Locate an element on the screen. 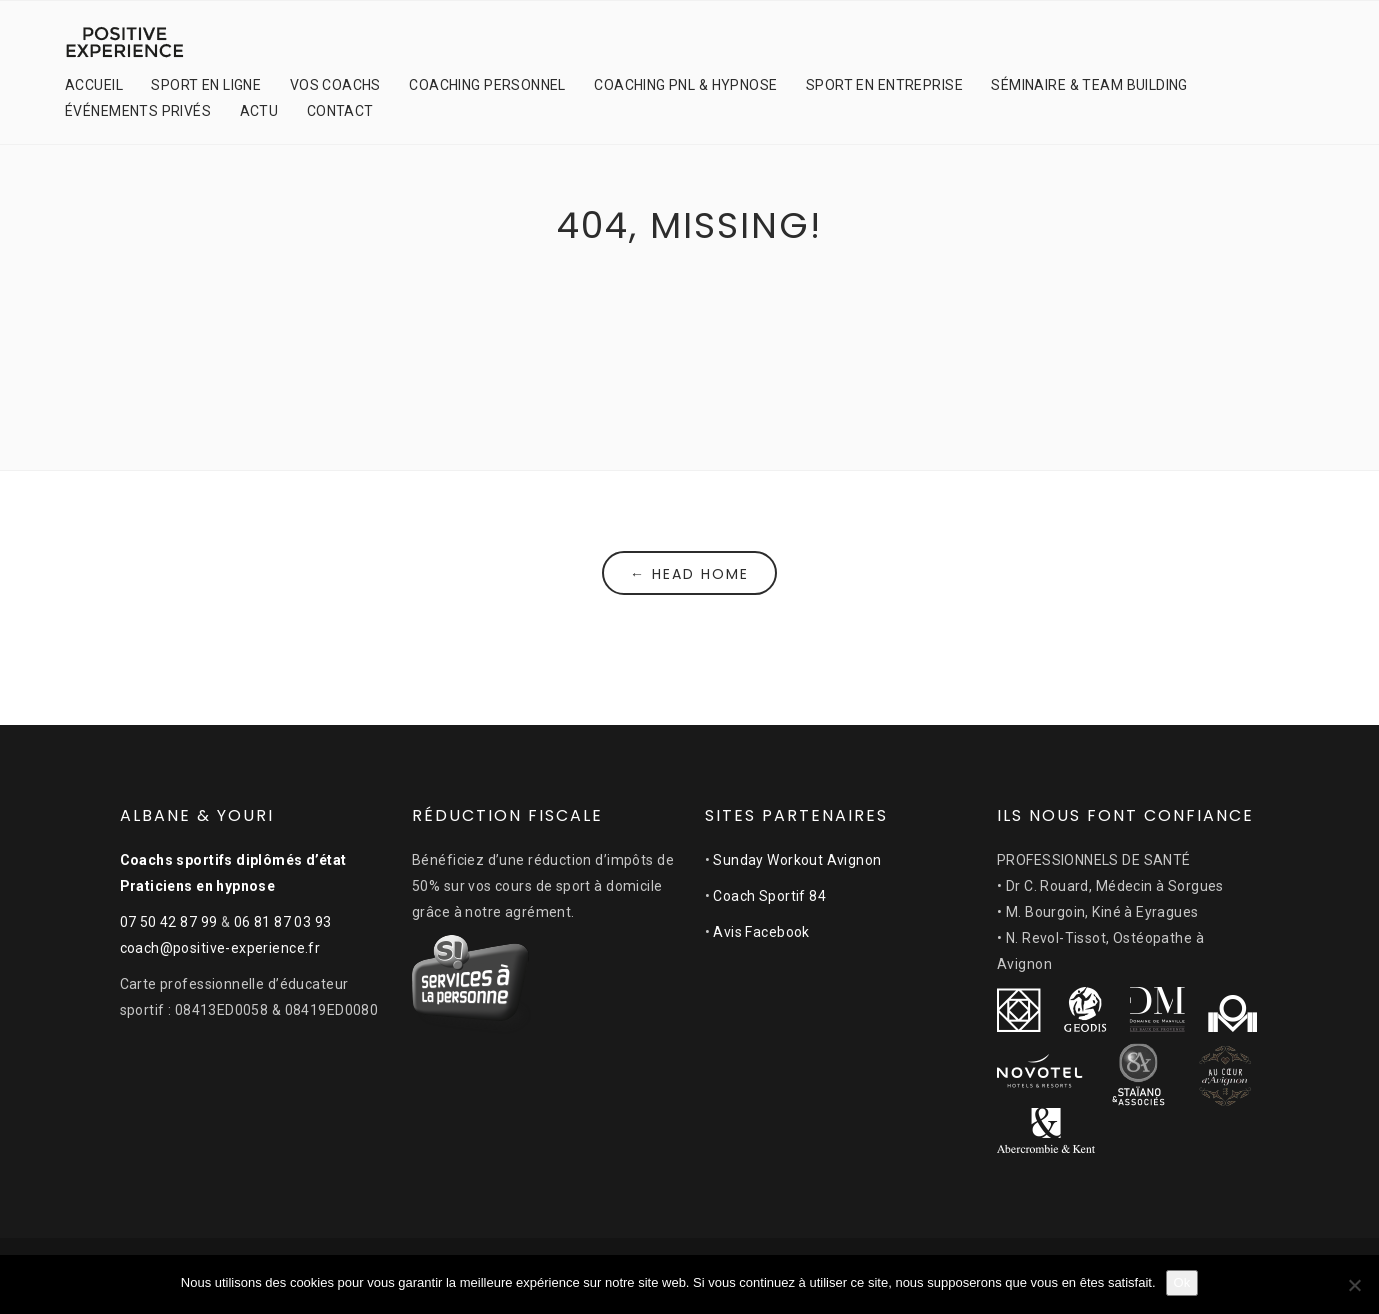 This screenshot has width=1379, height=1314. 07 50 42 87 99 is located at coordinates (169, 922).